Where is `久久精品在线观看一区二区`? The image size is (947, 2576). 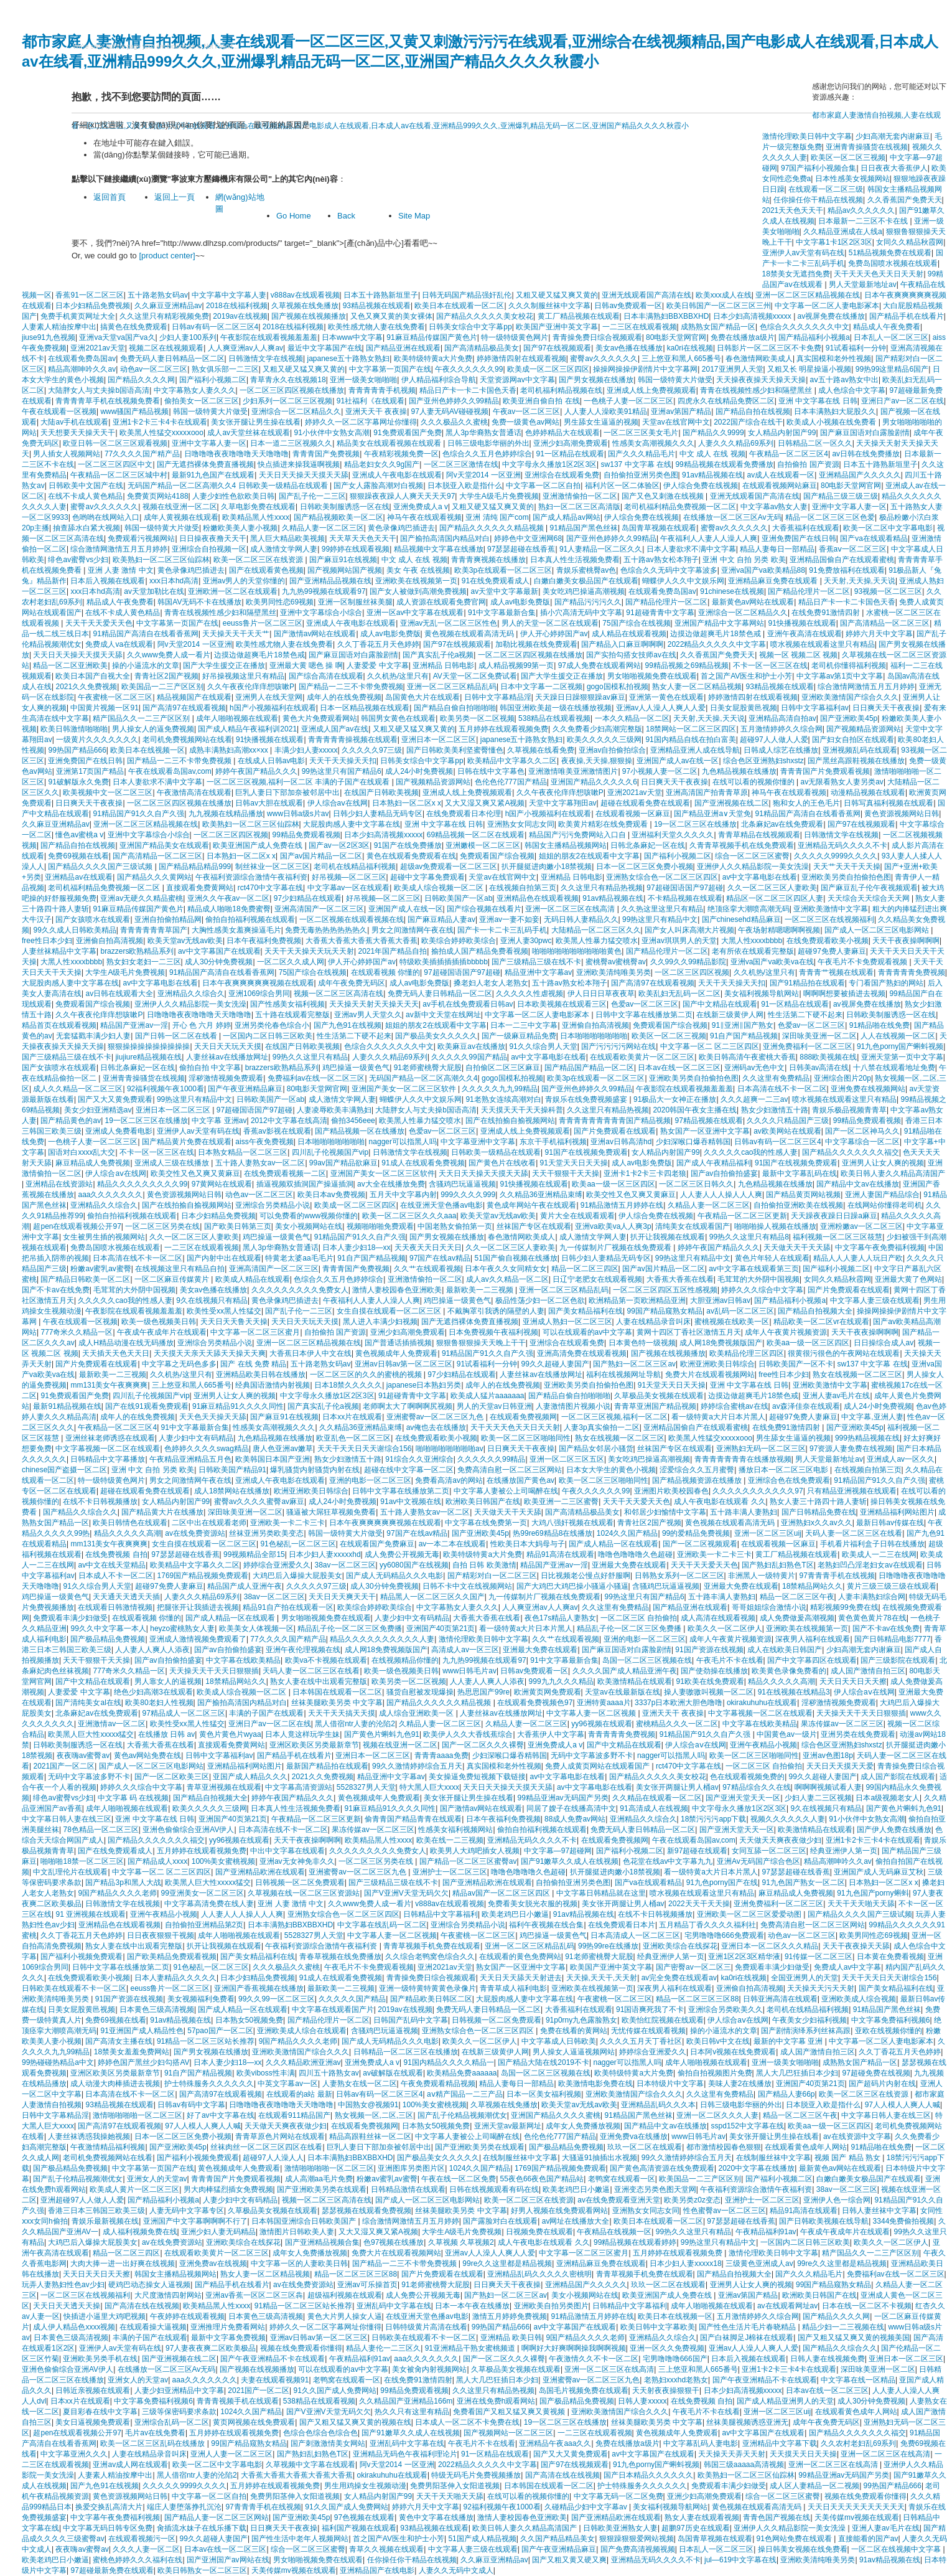 久久精品在线观看一区二区 is located at coordinates (657, 1797).